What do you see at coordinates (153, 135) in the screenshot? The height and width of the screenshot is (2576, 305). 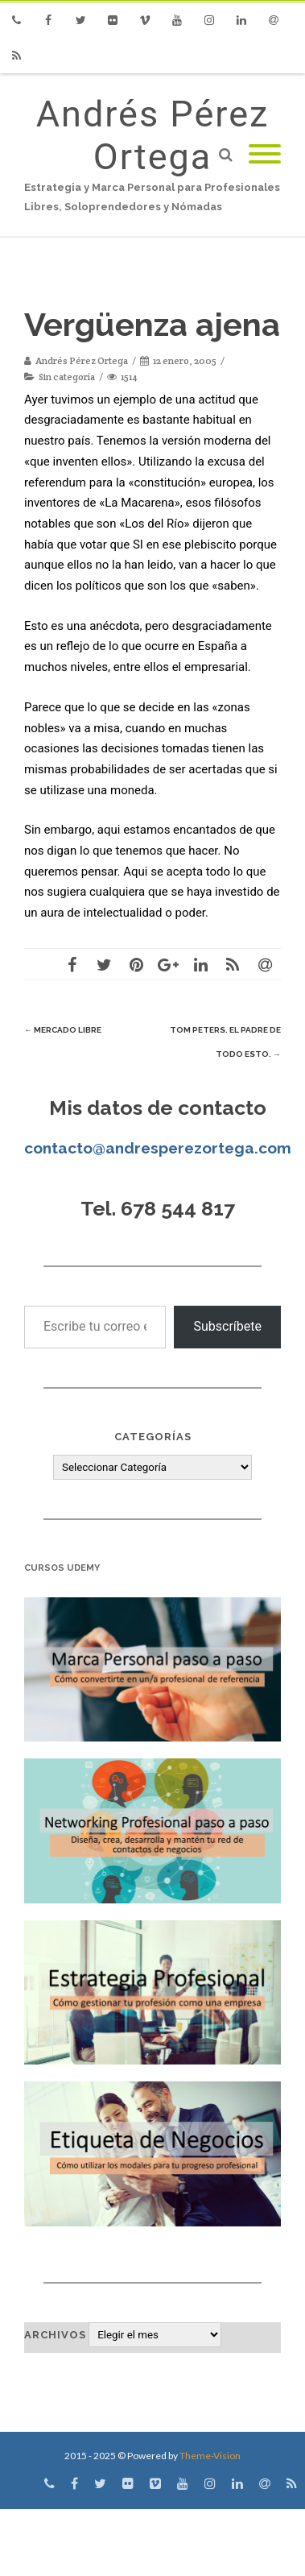 I see `Andrés Pérez Ortega` at bounding box center [153, 135].